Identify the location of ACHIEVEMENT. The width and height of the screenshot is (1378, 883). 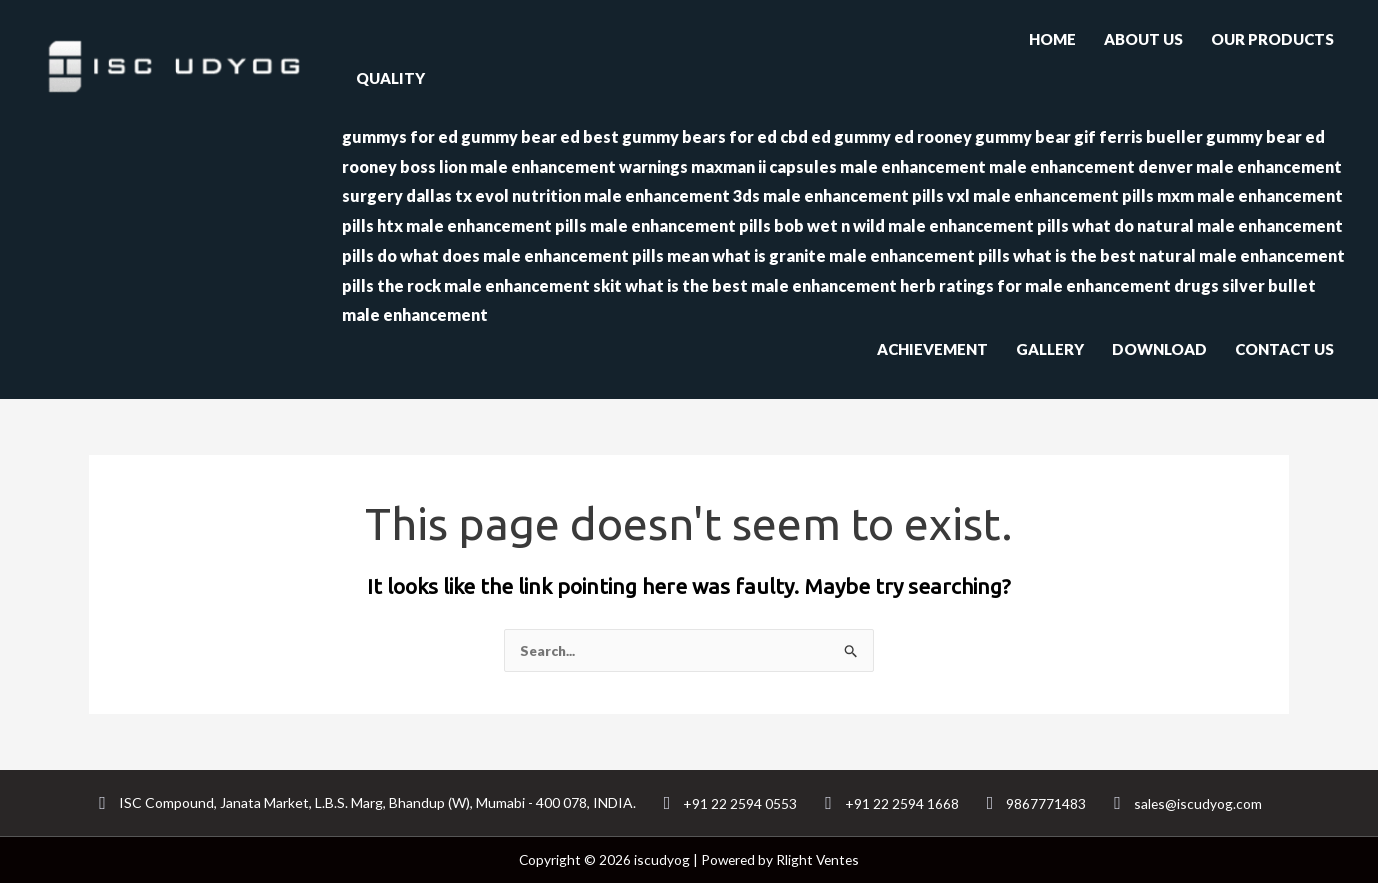
(932, 349).